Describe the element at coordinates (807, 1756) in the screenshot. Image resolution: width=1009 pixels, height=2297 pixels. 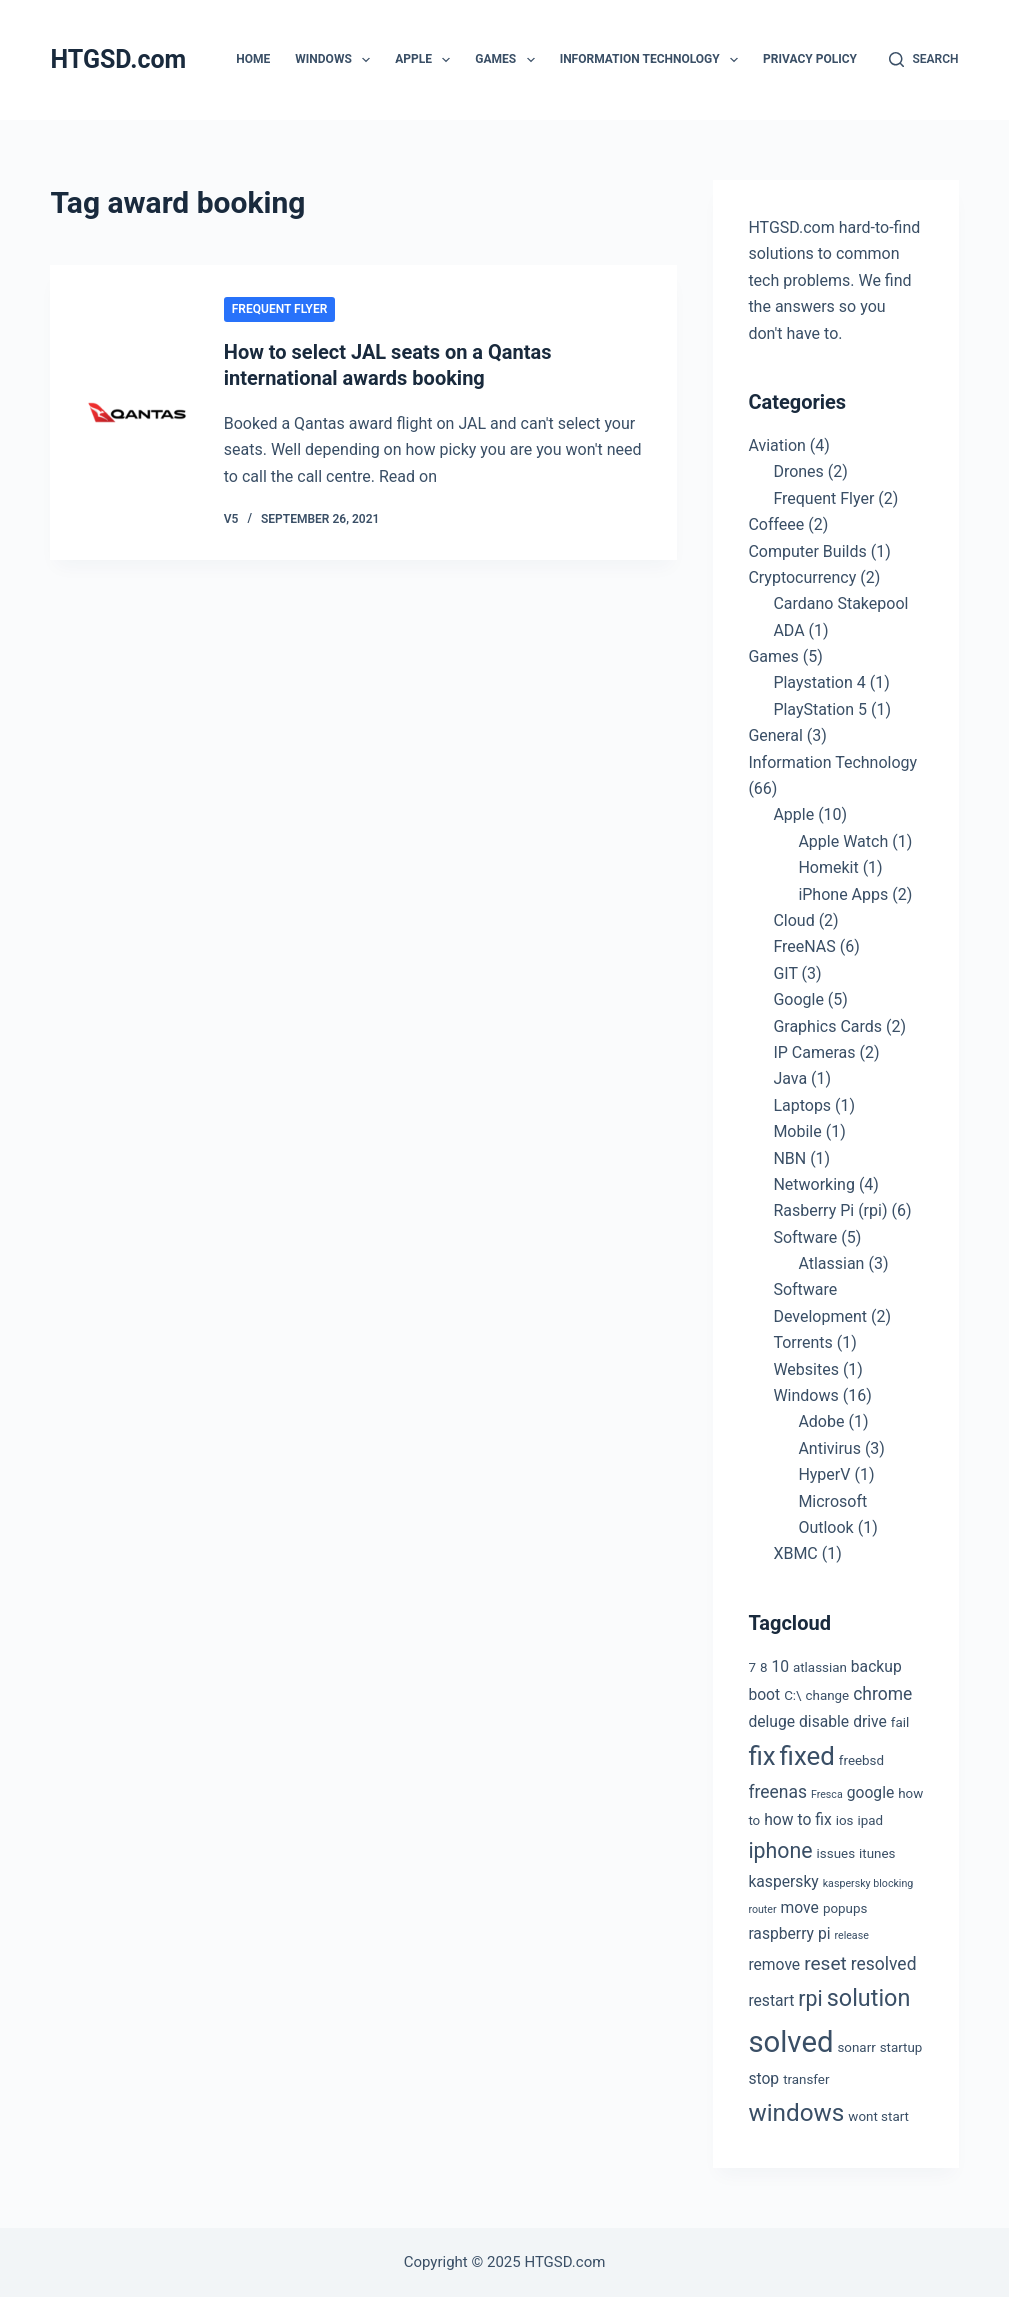
I see `fixed [fixed (13 items)]` at that location.